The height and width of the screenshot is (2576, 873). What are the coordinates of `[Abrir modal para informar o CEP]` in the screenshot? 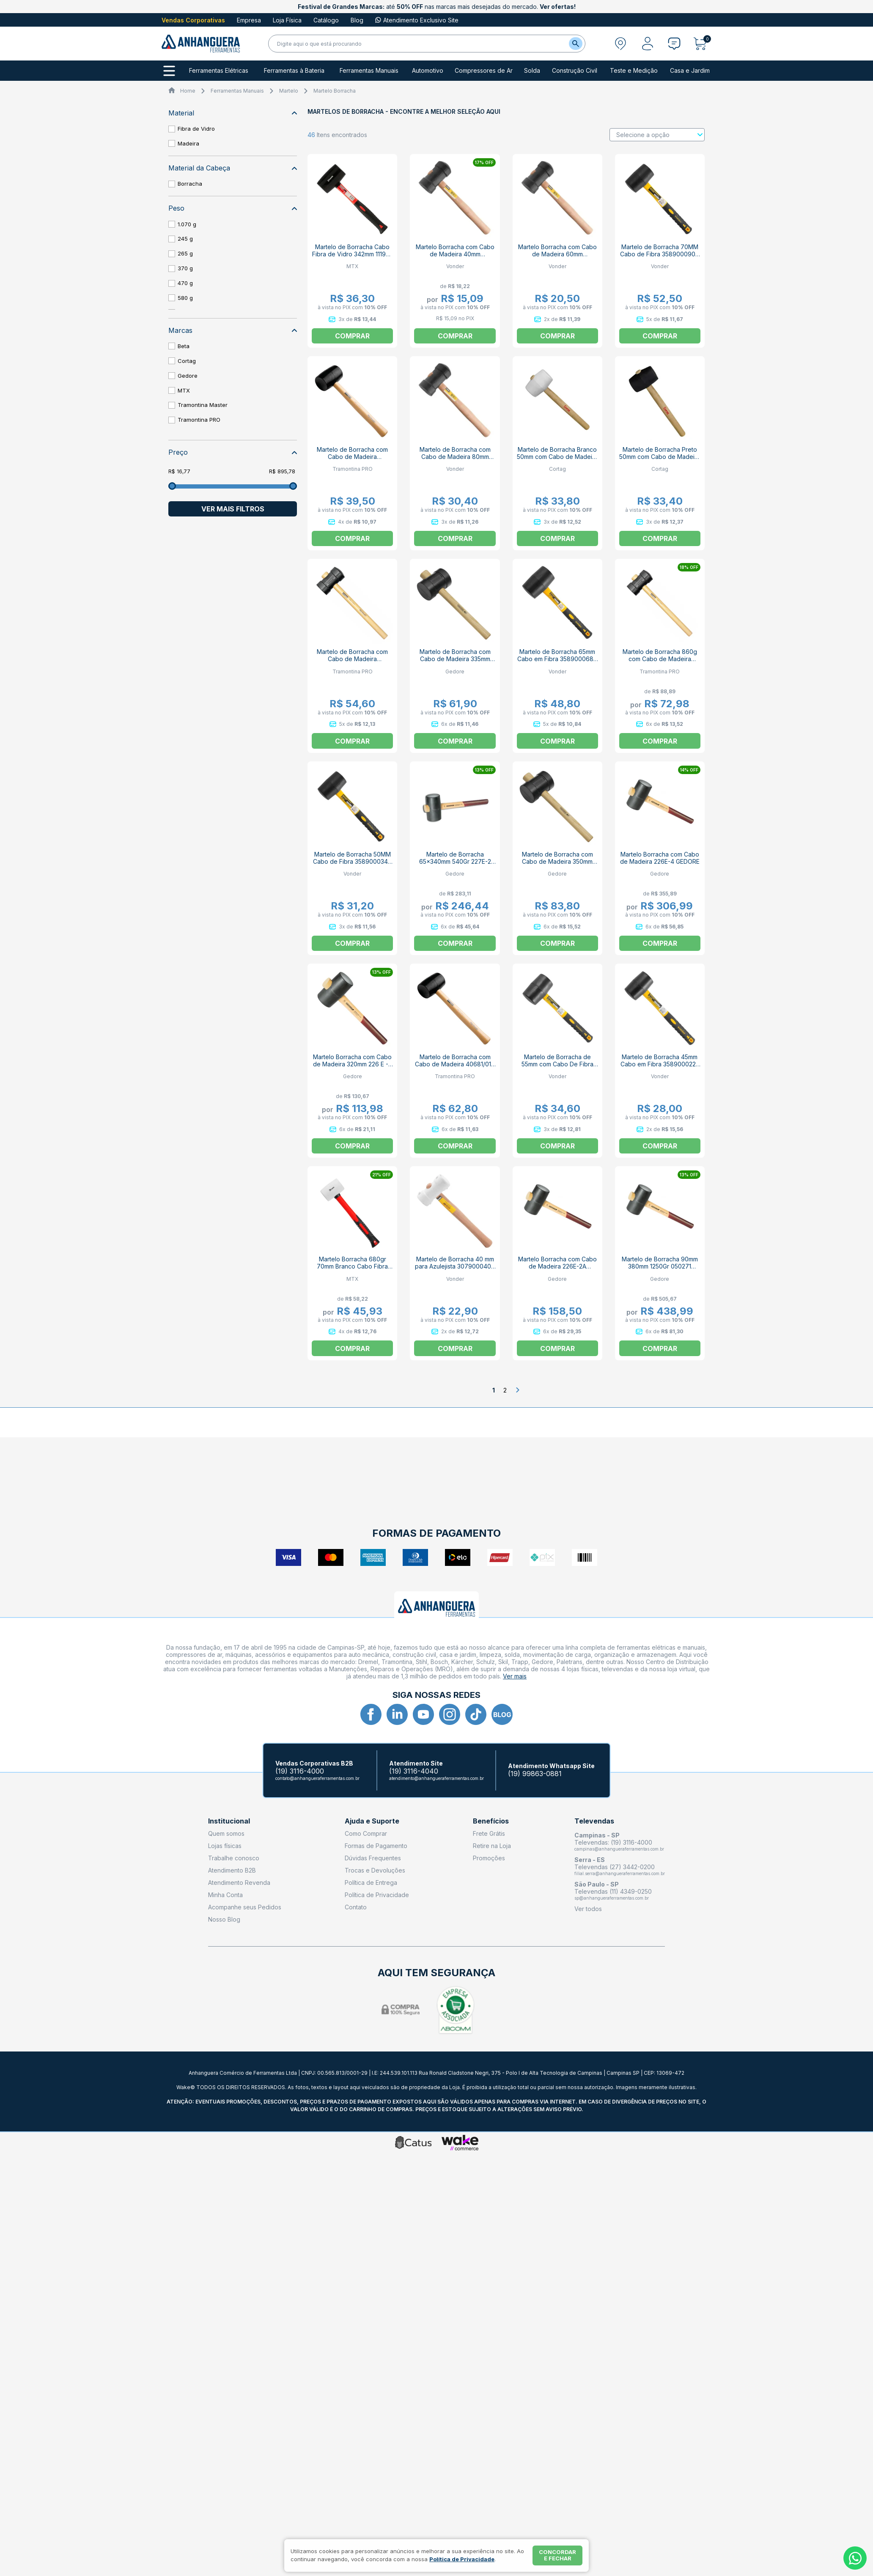 It's located at (620, 43).